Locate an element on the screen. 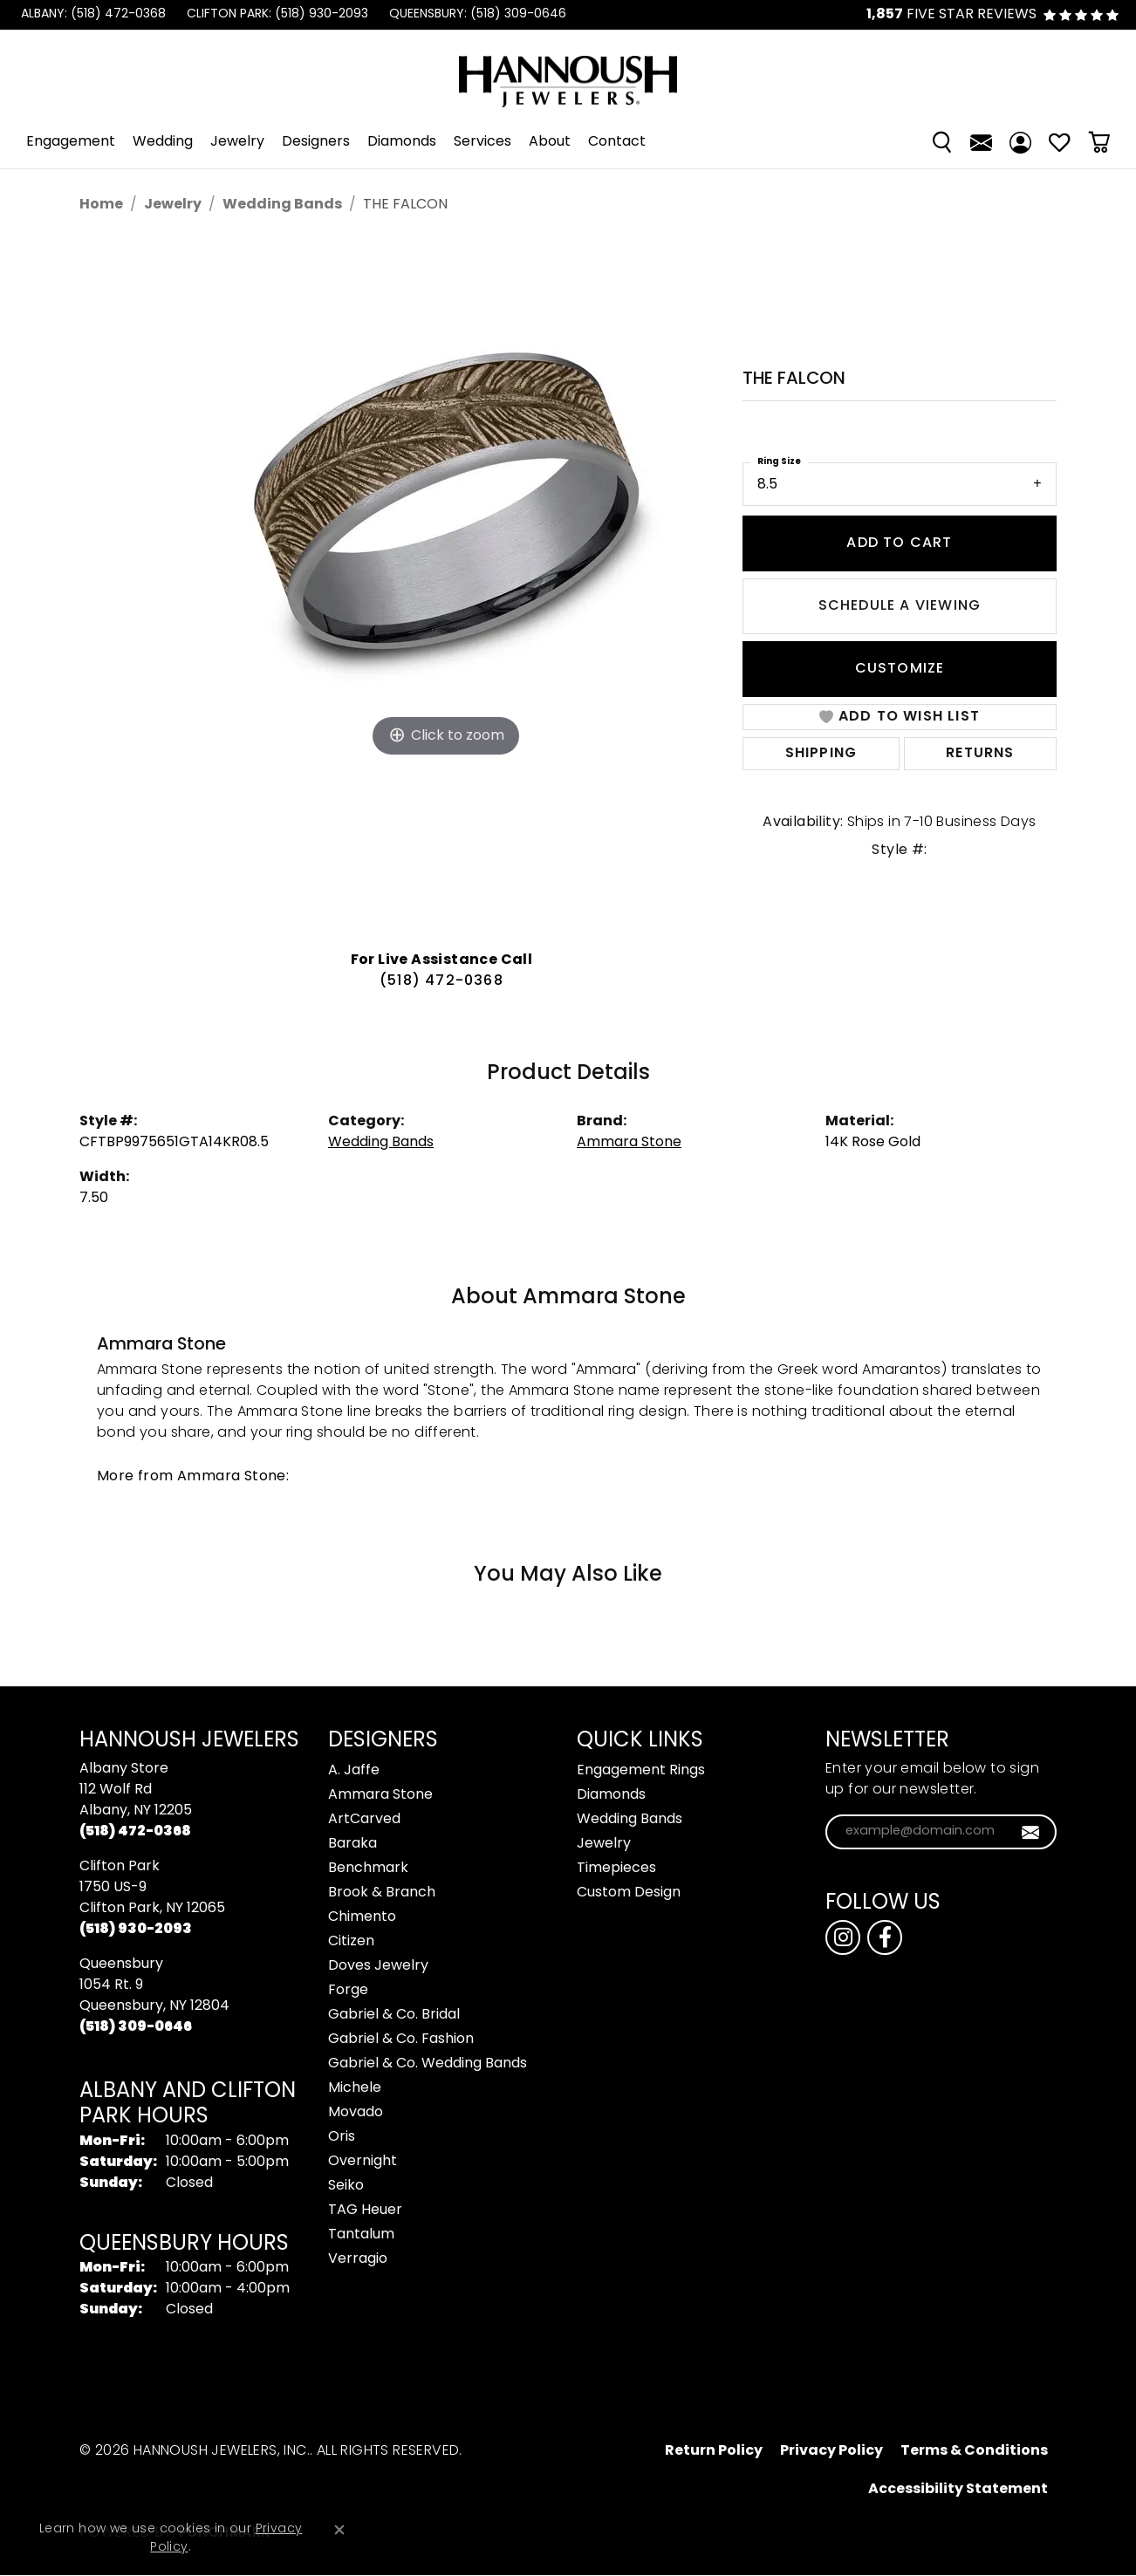 This screenshot has width=1136, height=2576. [Hannoush Jewelers, Inc. logo - Go to homepage] is located at coordinates (568, 73).